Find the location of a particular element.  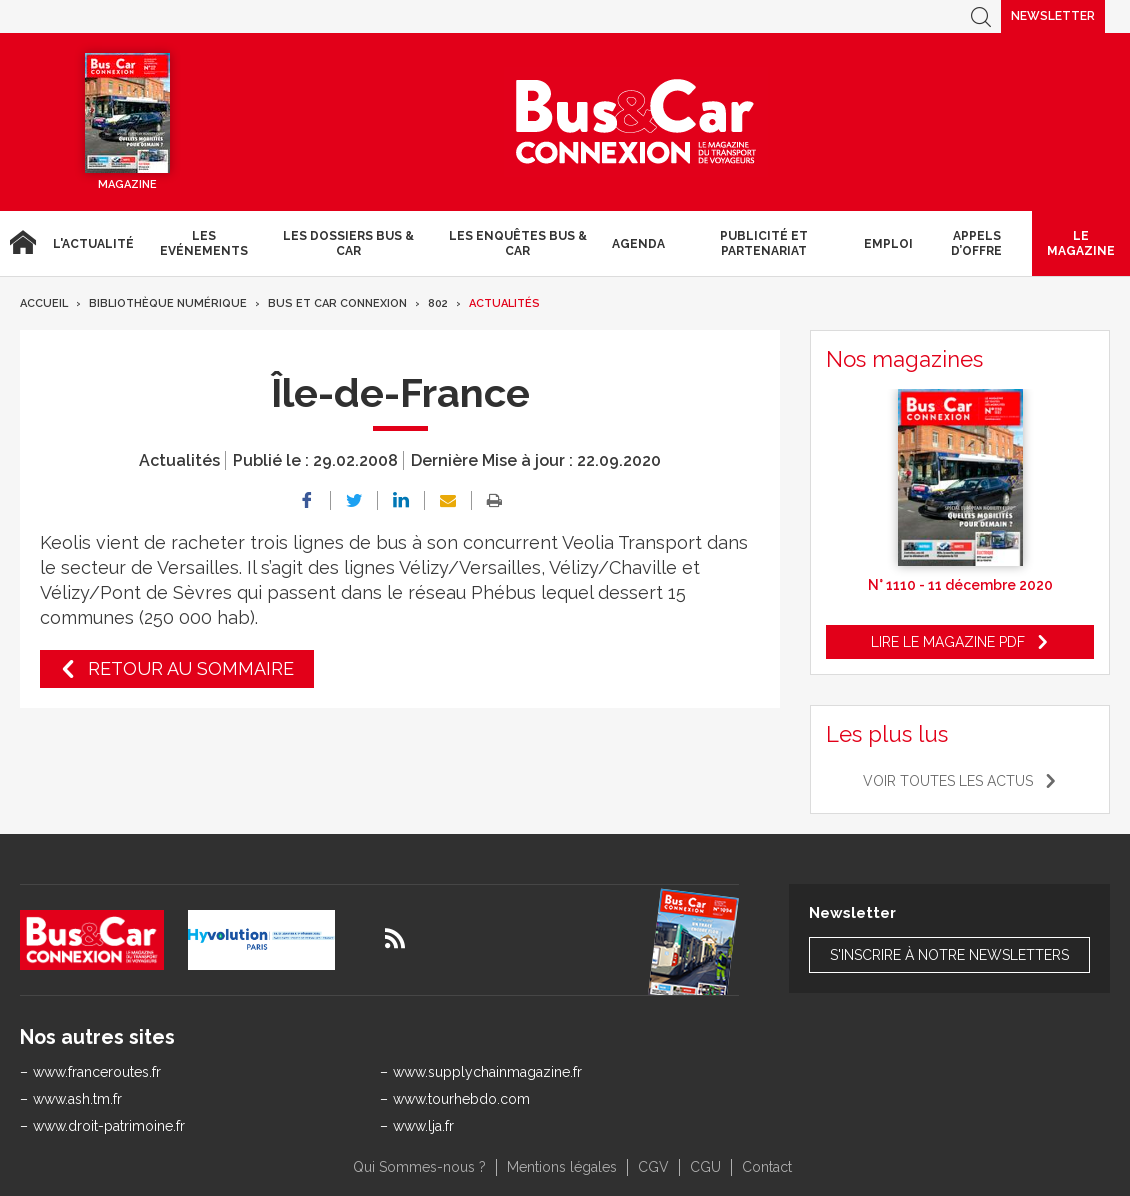

Emploi is located at coordinates (888, 244).